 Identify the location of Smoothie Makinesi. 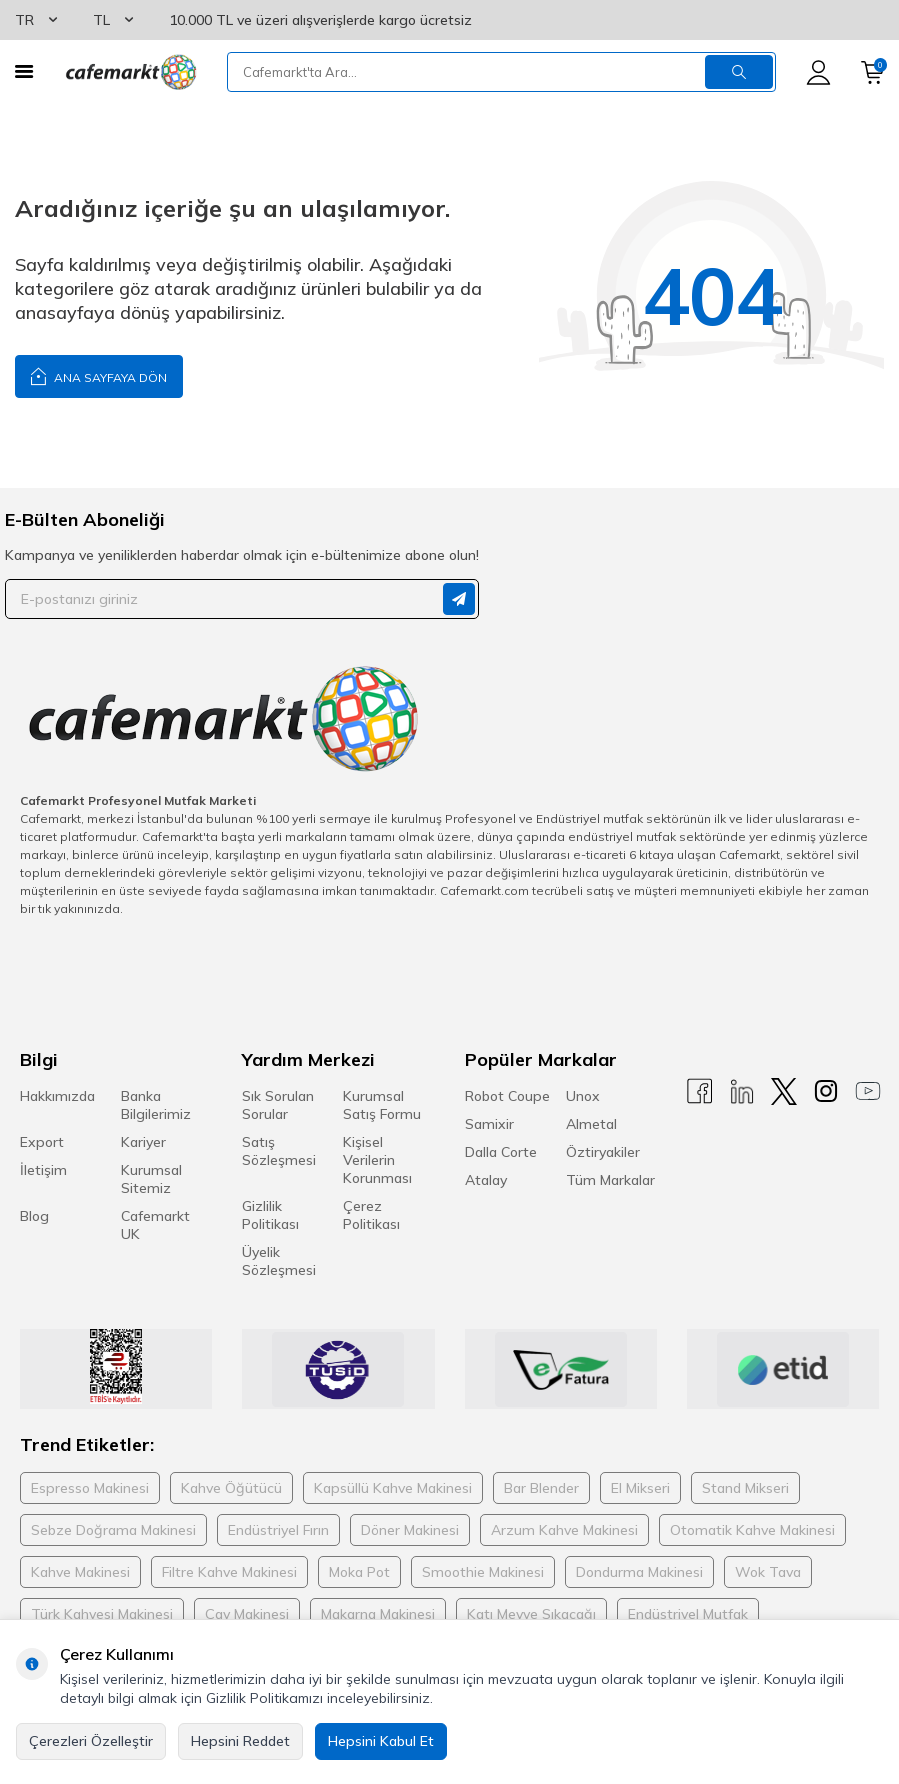
(483, 1572).